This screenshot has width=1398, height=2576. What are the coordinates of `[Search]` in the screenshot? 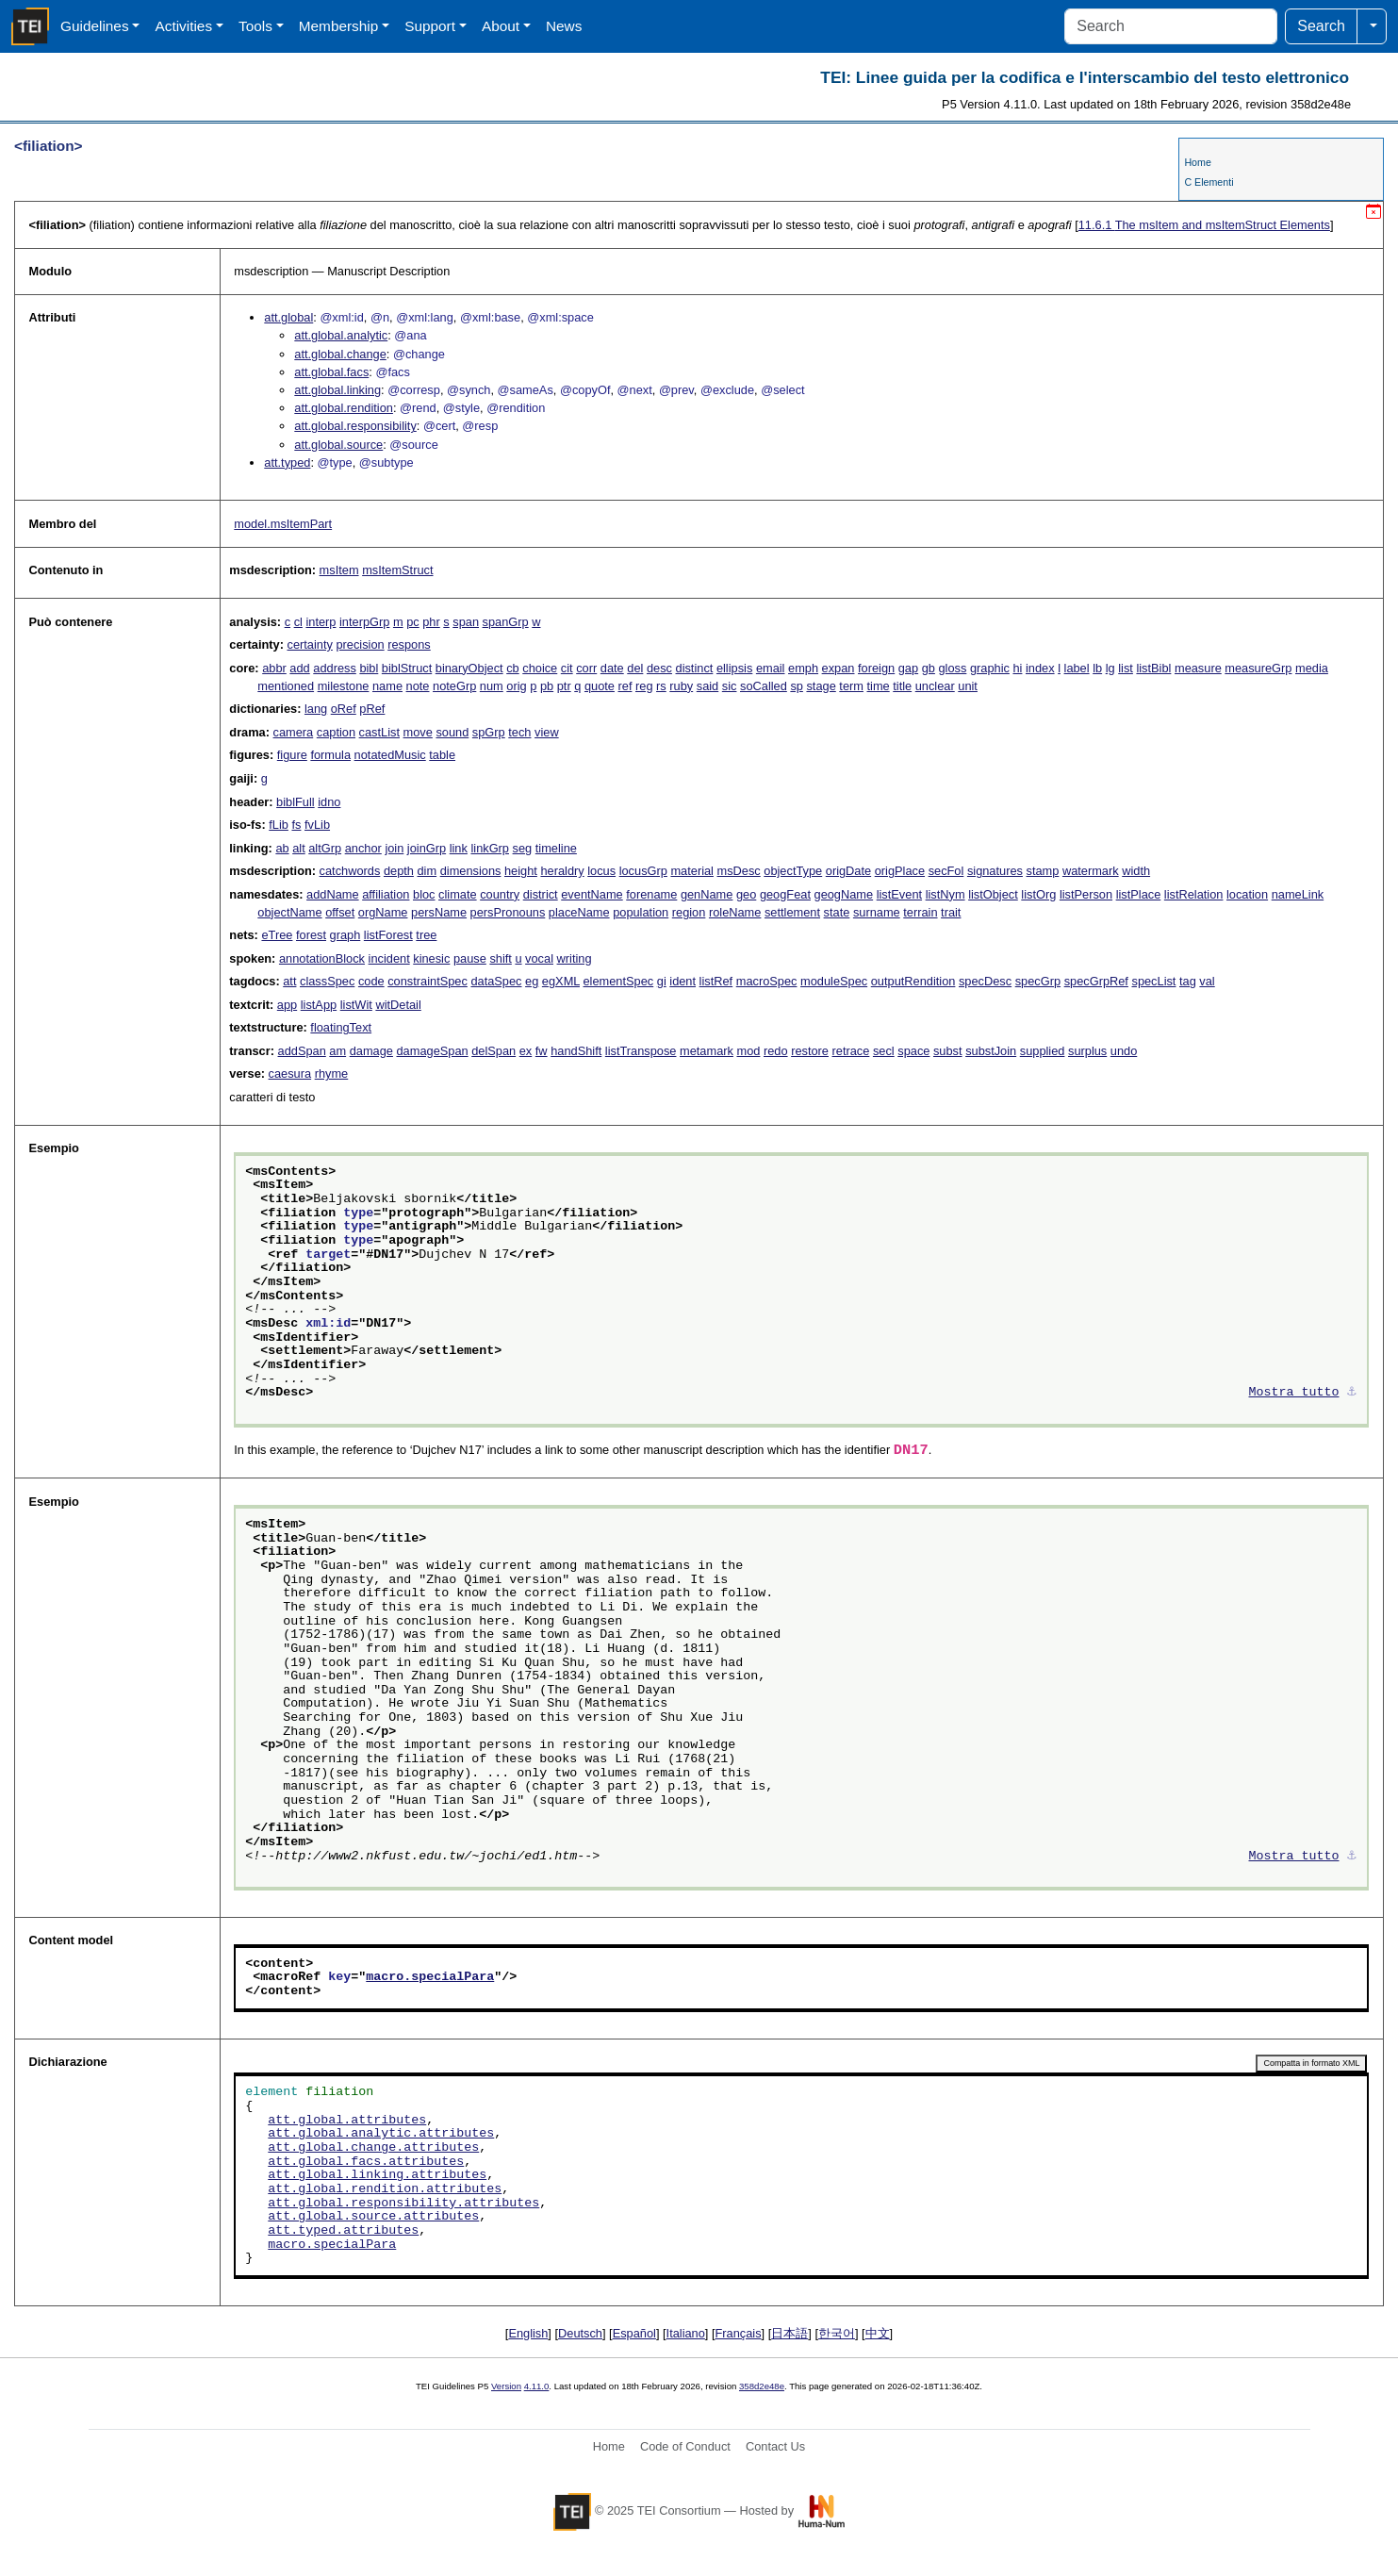 It's located at (1170, 26).